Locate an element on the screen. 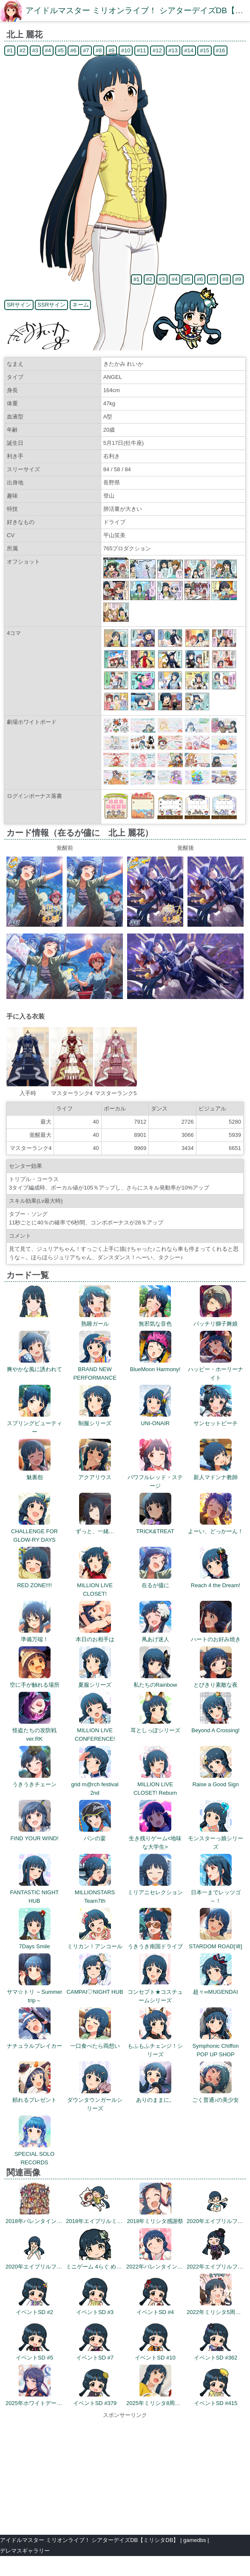  サマ☆トリ ～Summer trip～ is located at coordinates (34, 1992).